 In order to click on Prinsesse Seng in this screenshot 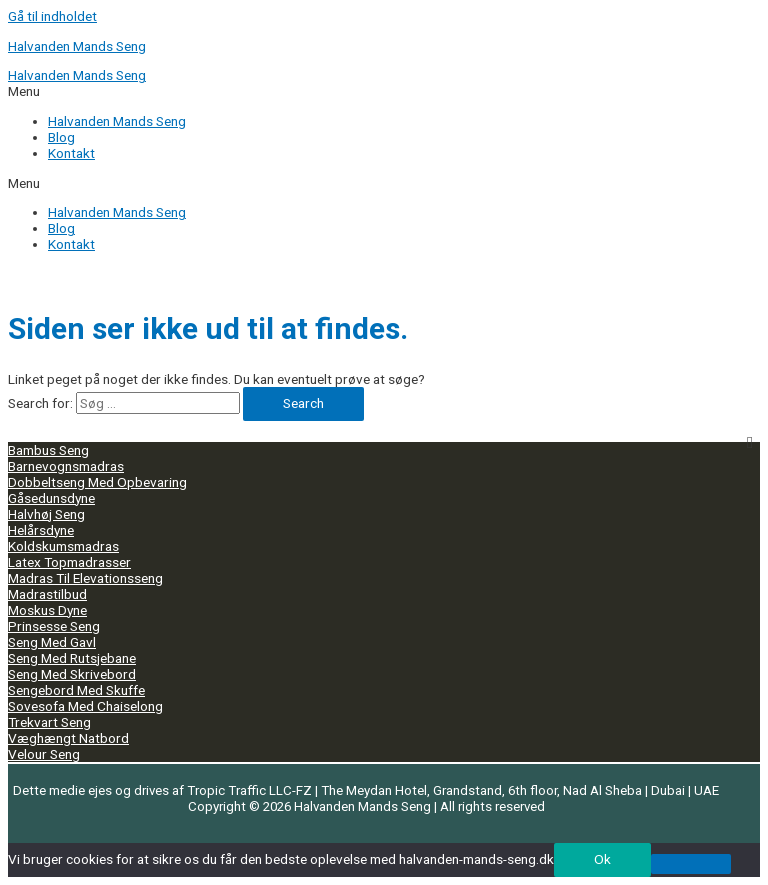, I will do `click(54, 626)`.